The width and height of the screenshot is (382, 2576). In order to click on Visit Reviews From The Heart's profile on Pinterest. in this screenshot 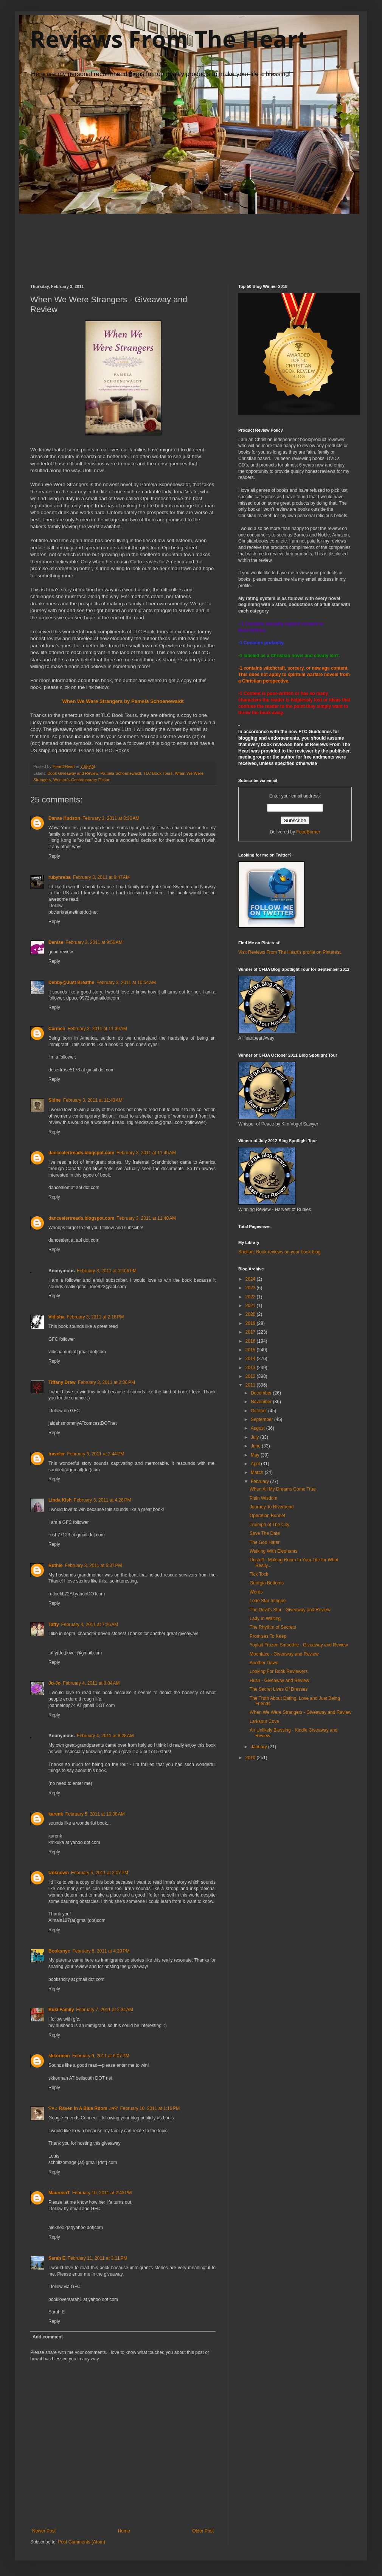, I will do `click(290, 952)`.